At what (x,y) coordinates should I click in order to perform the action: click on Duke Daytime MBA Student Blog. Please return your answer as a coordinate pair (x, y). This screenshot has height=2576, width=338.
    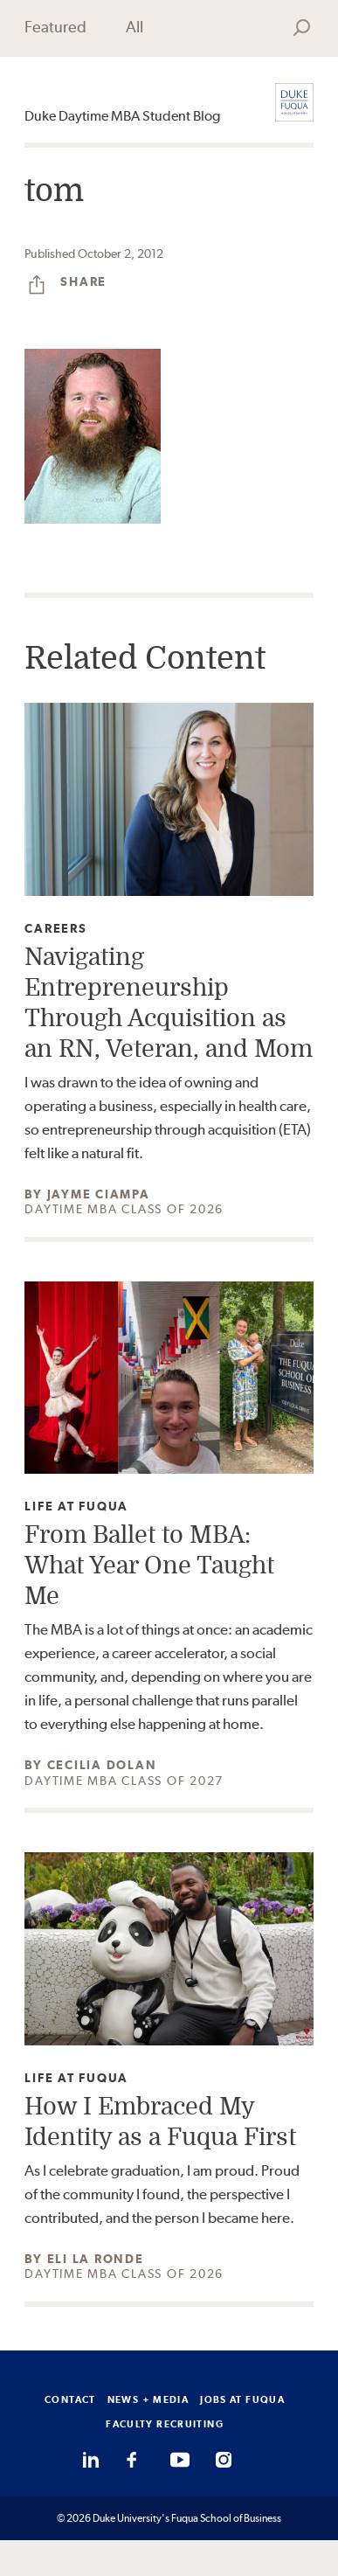
    Looking at the image, I should click on (122, 116).